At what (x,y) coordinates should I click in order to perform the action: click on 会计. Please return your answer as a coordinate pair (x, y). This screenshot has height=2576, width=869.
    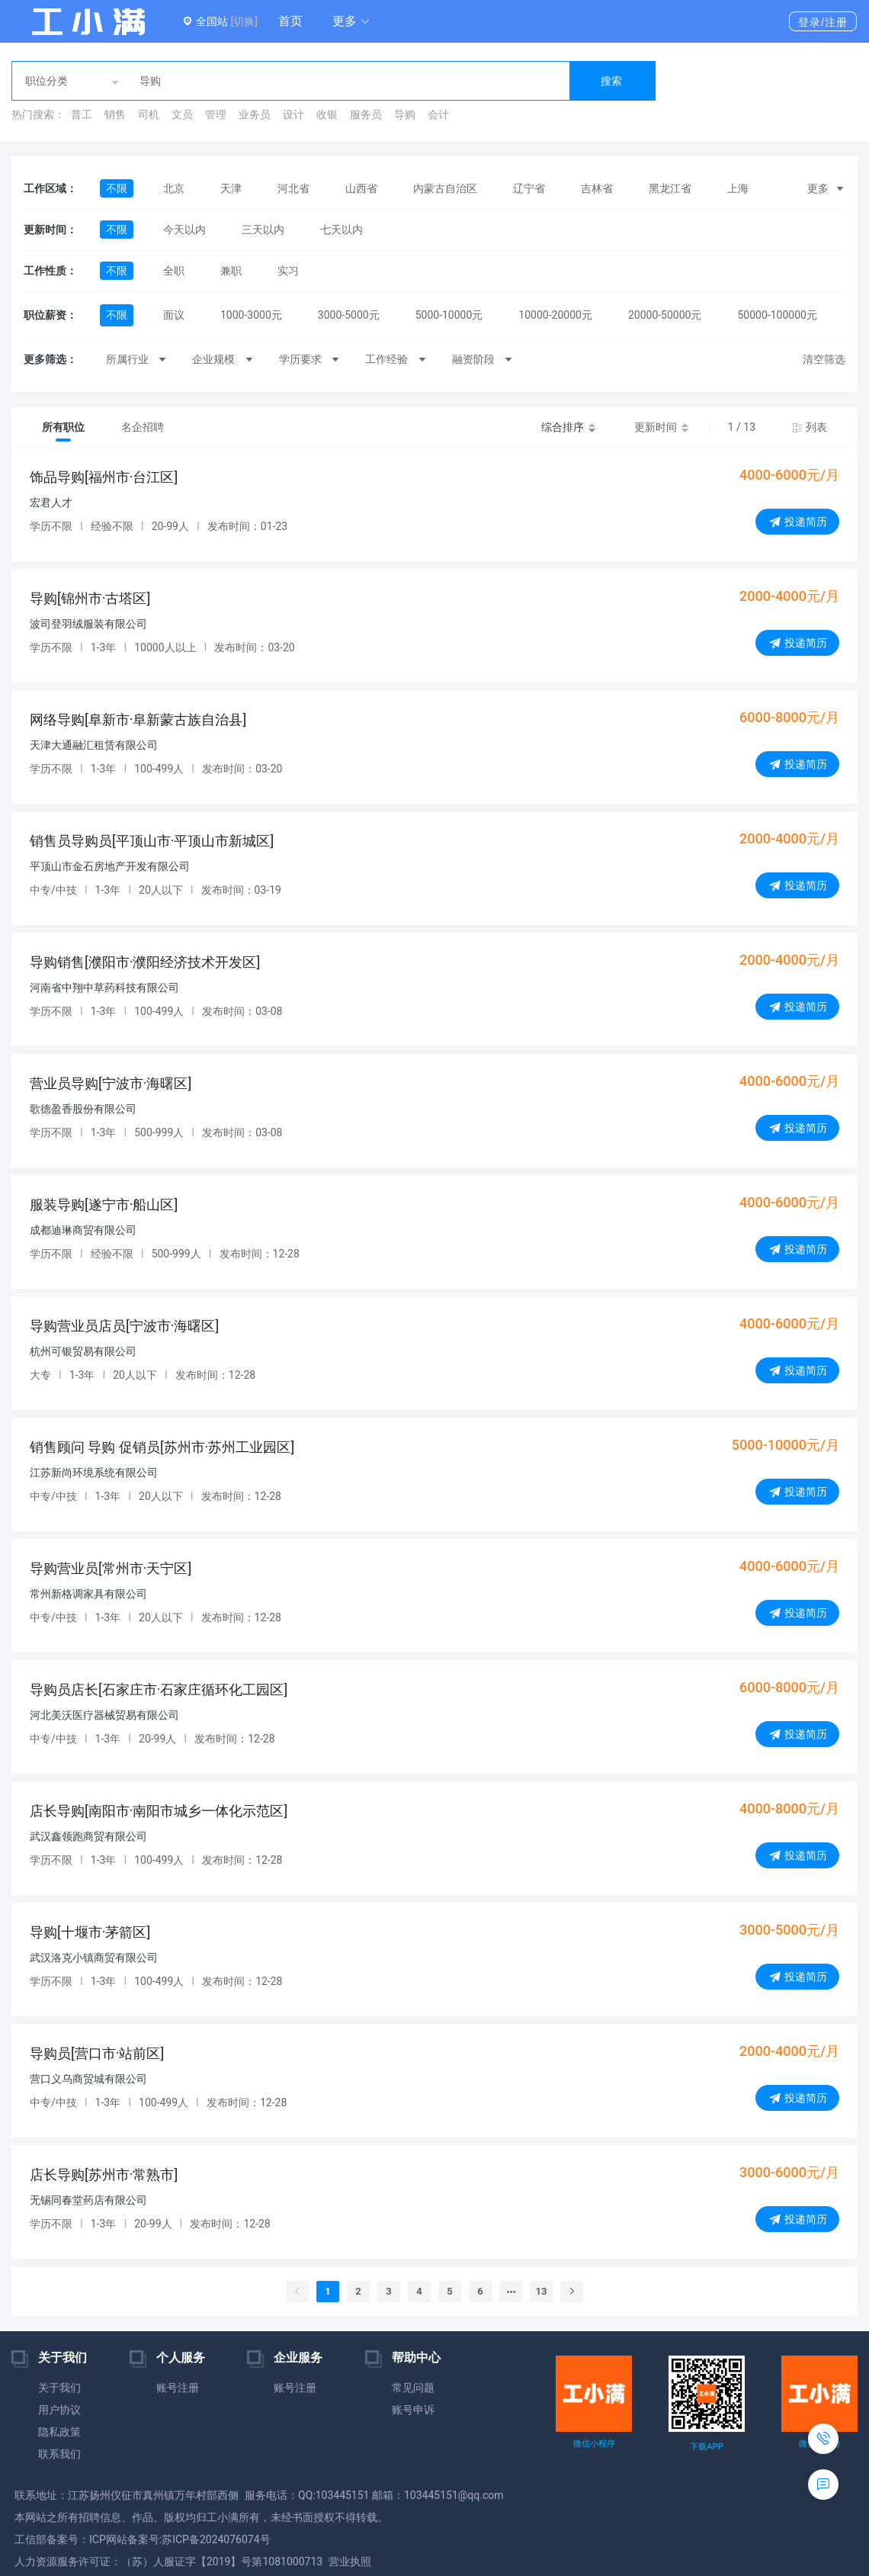
    Looking at the image, I should click on (438, 114).